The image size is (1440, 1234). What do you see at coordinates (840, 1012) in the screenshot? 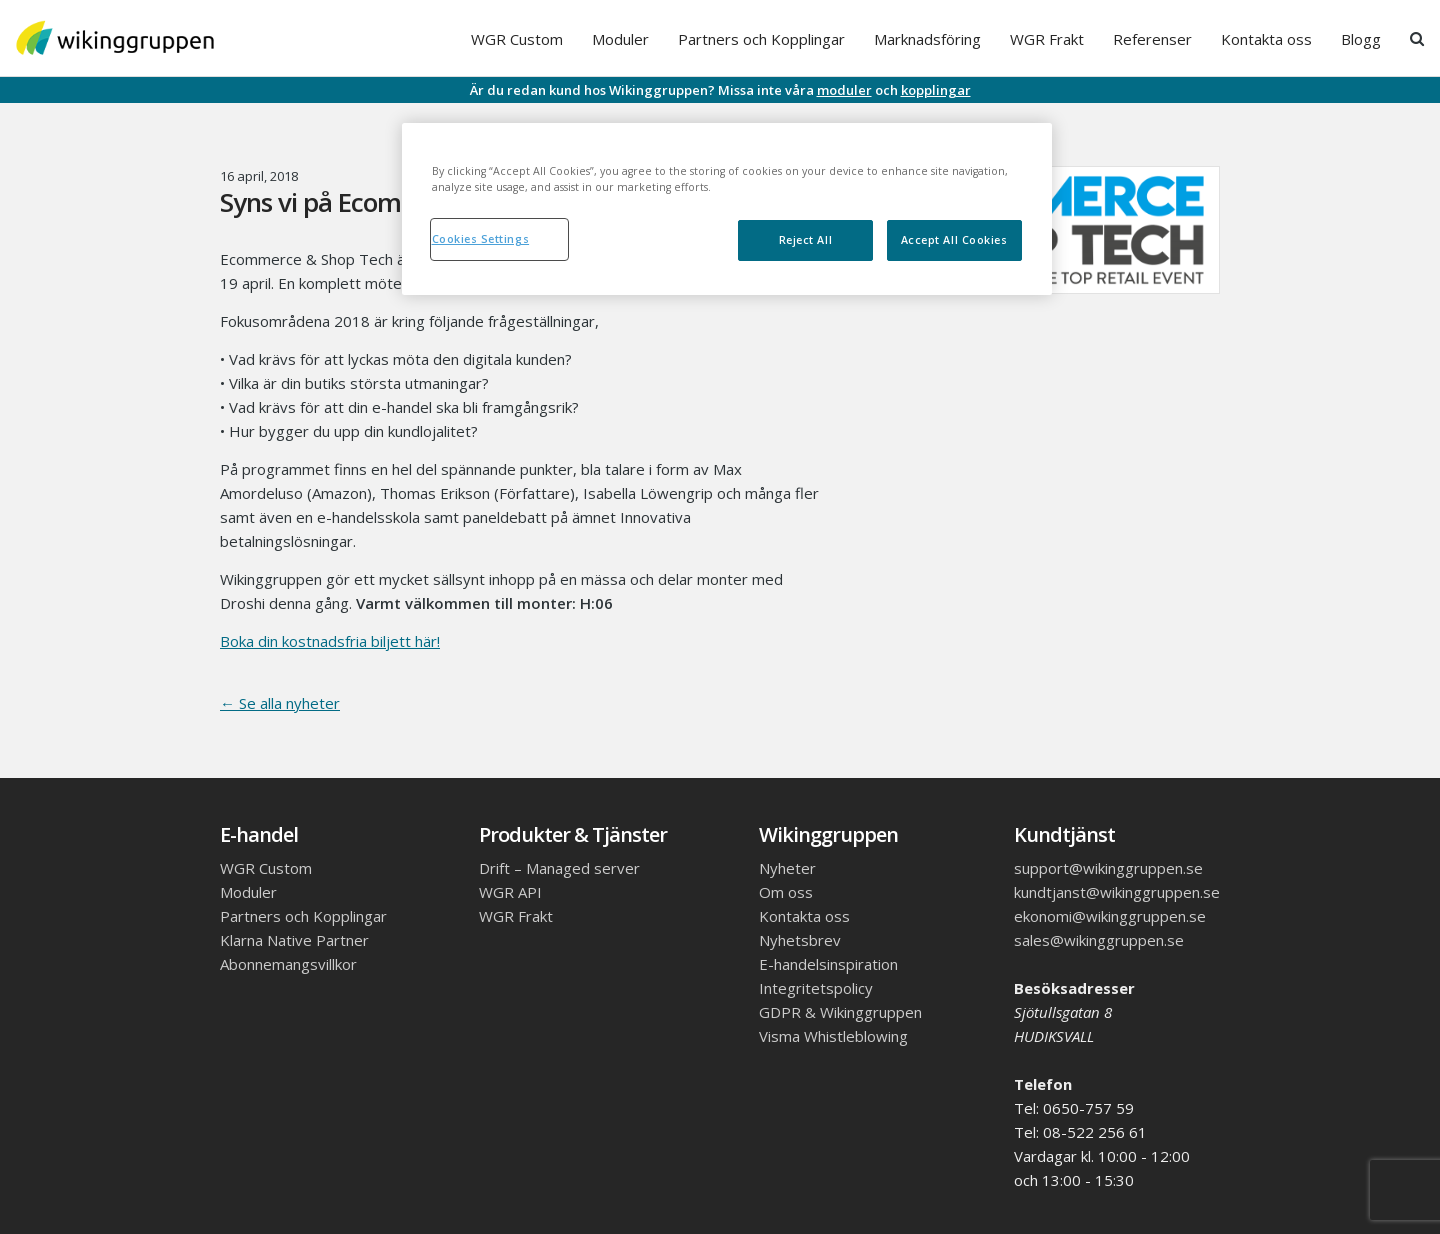
I see `GDPR & Wikinggruppen` at bounding box center [840, 1012].